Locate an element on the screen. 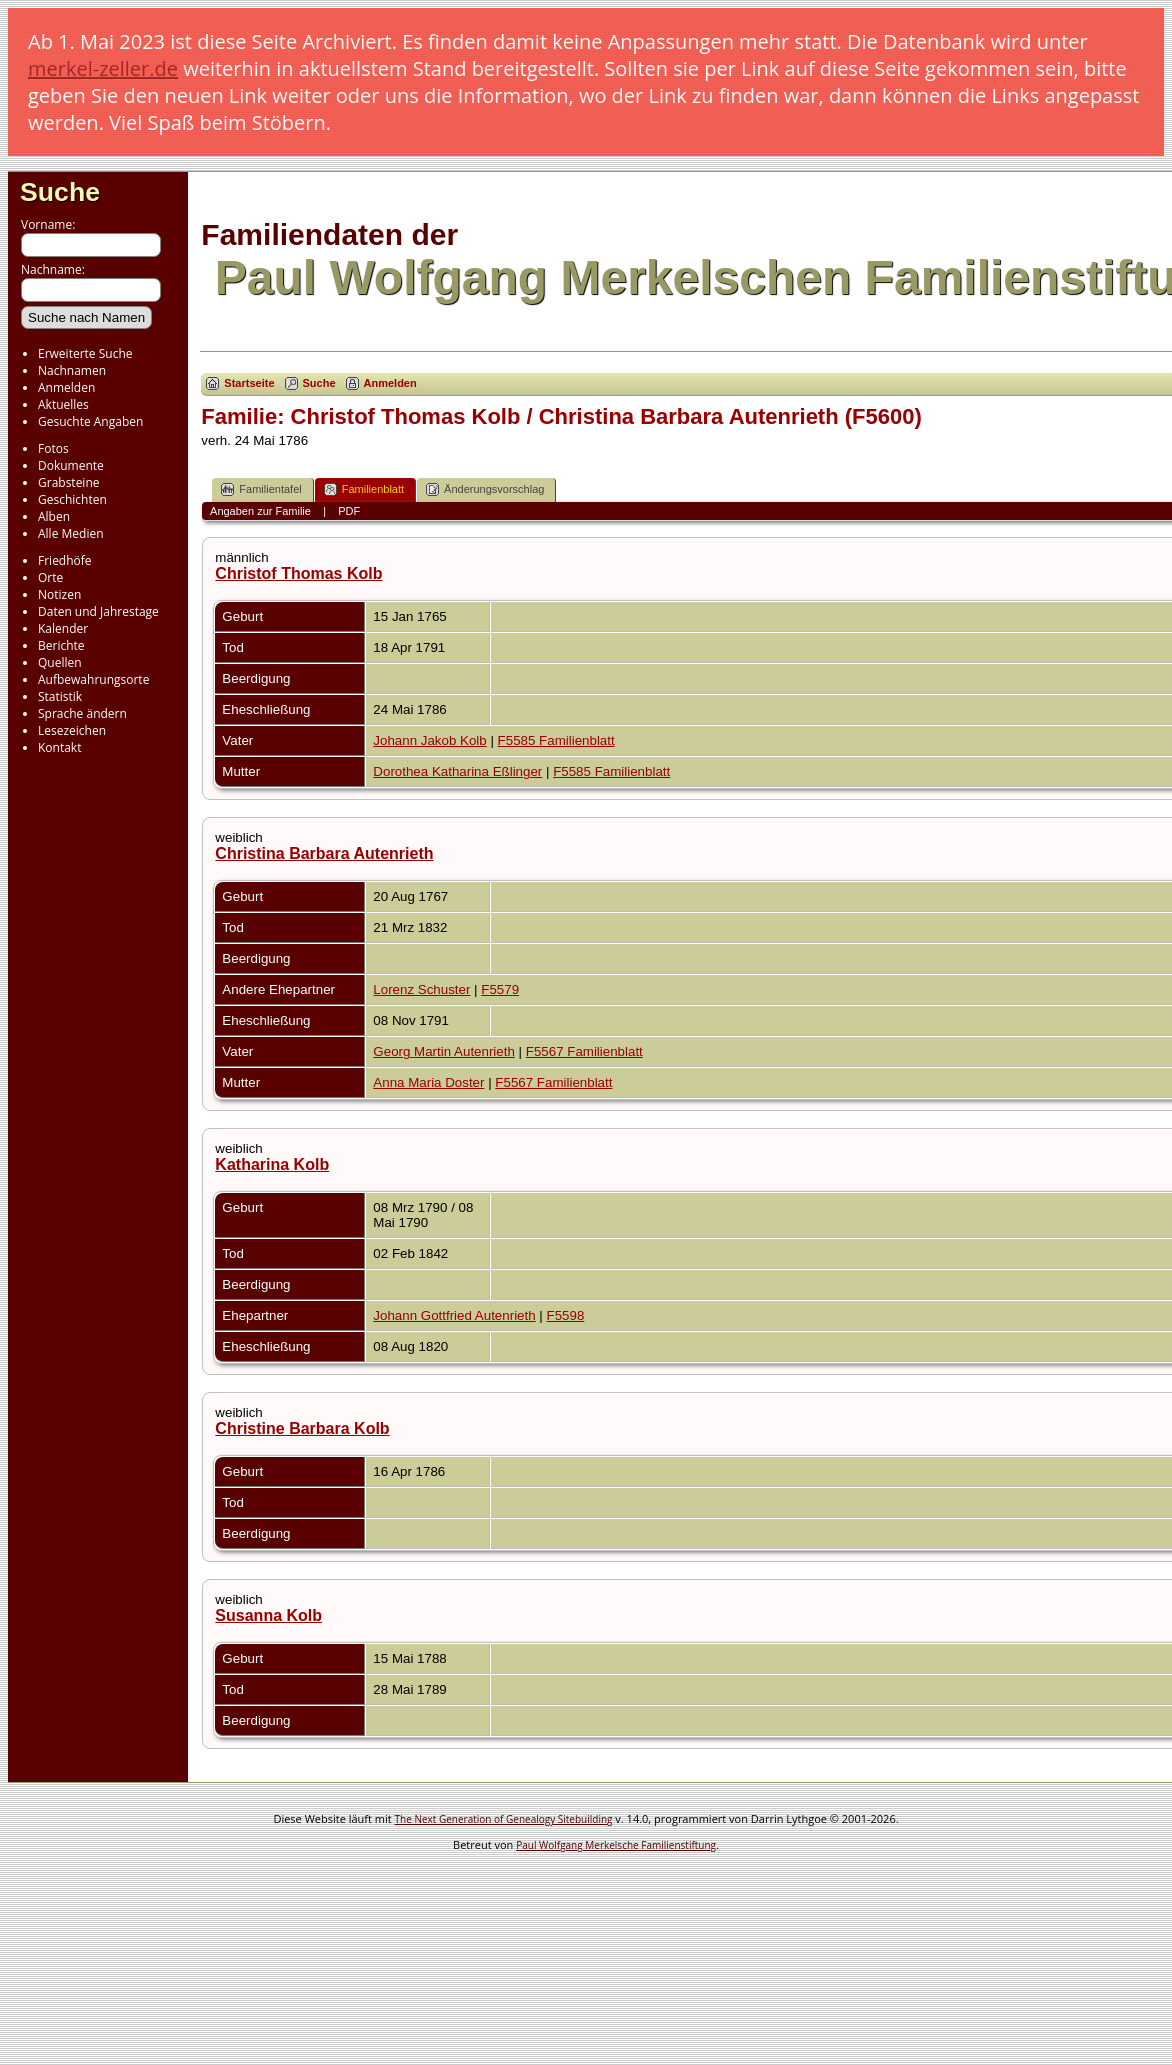  Familientafel is located at coordinates (261, 489).